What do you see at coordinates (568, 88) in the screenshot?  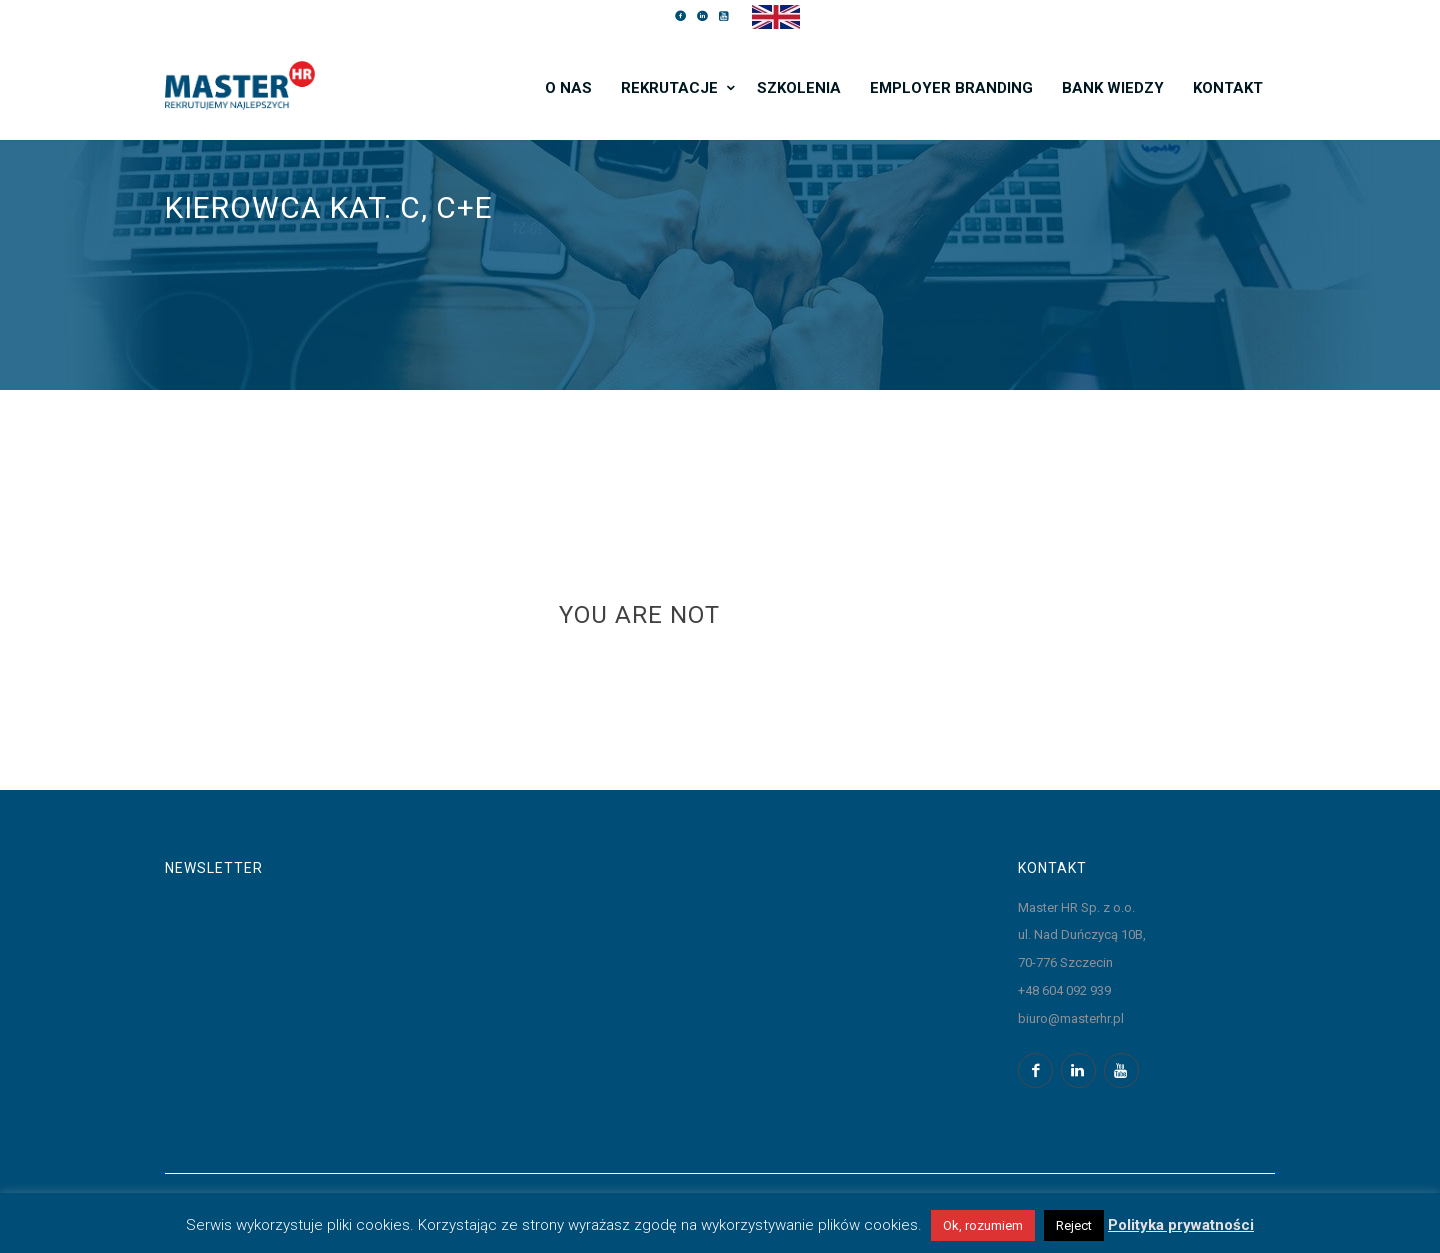 I see `O nas` at bounding box center [568, 88].